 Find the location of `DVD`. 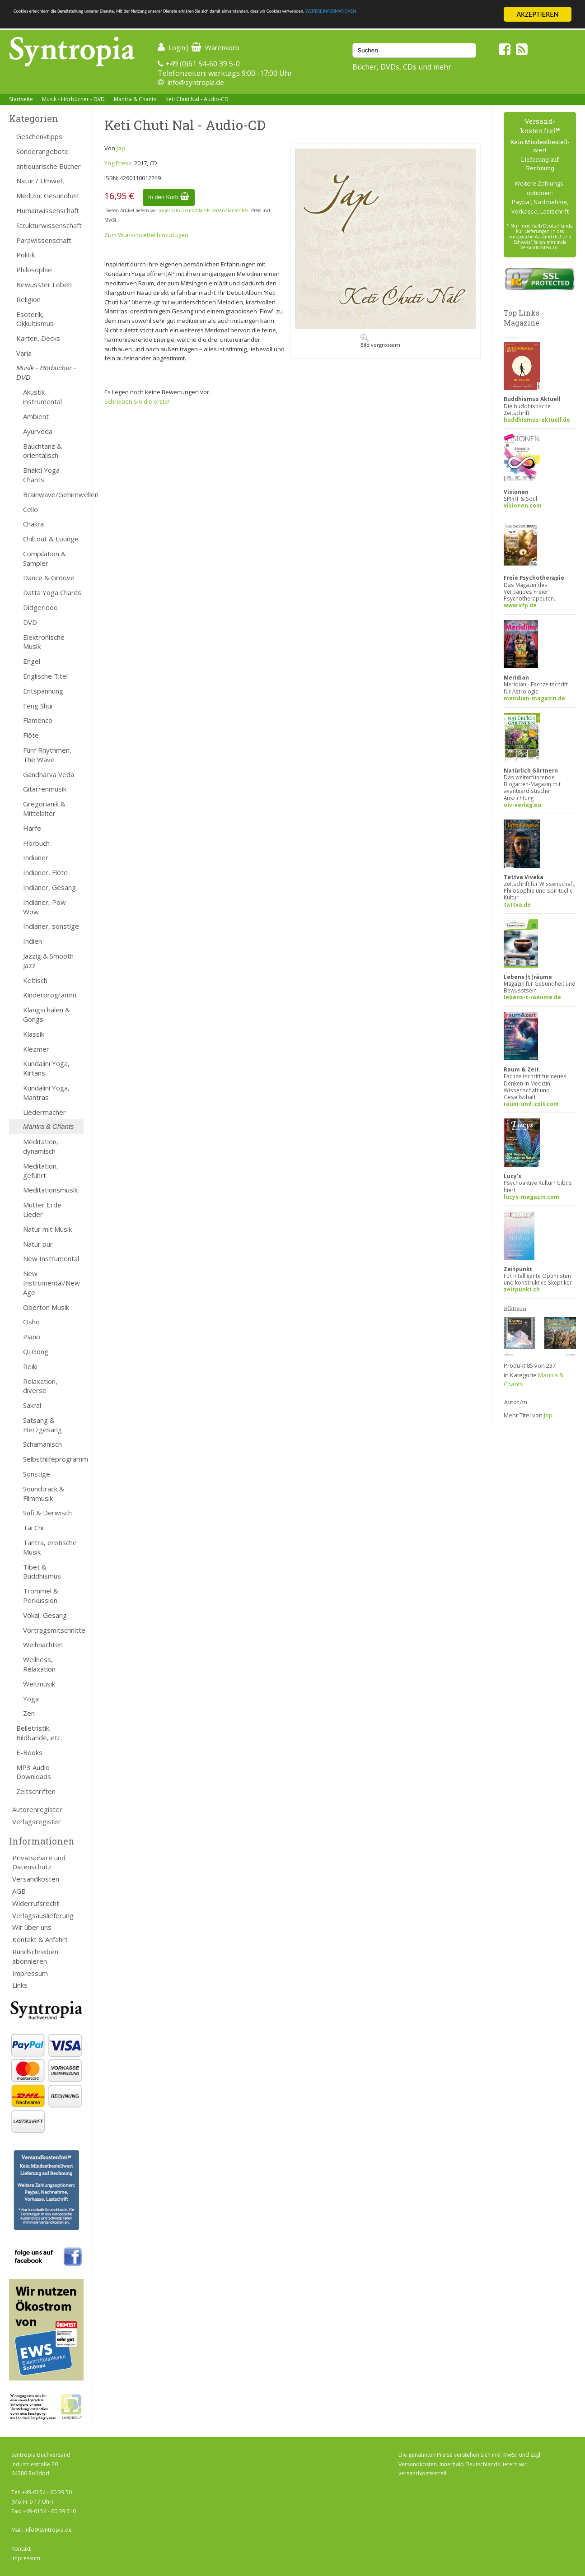

DVD is located at coordinates (30, 622).